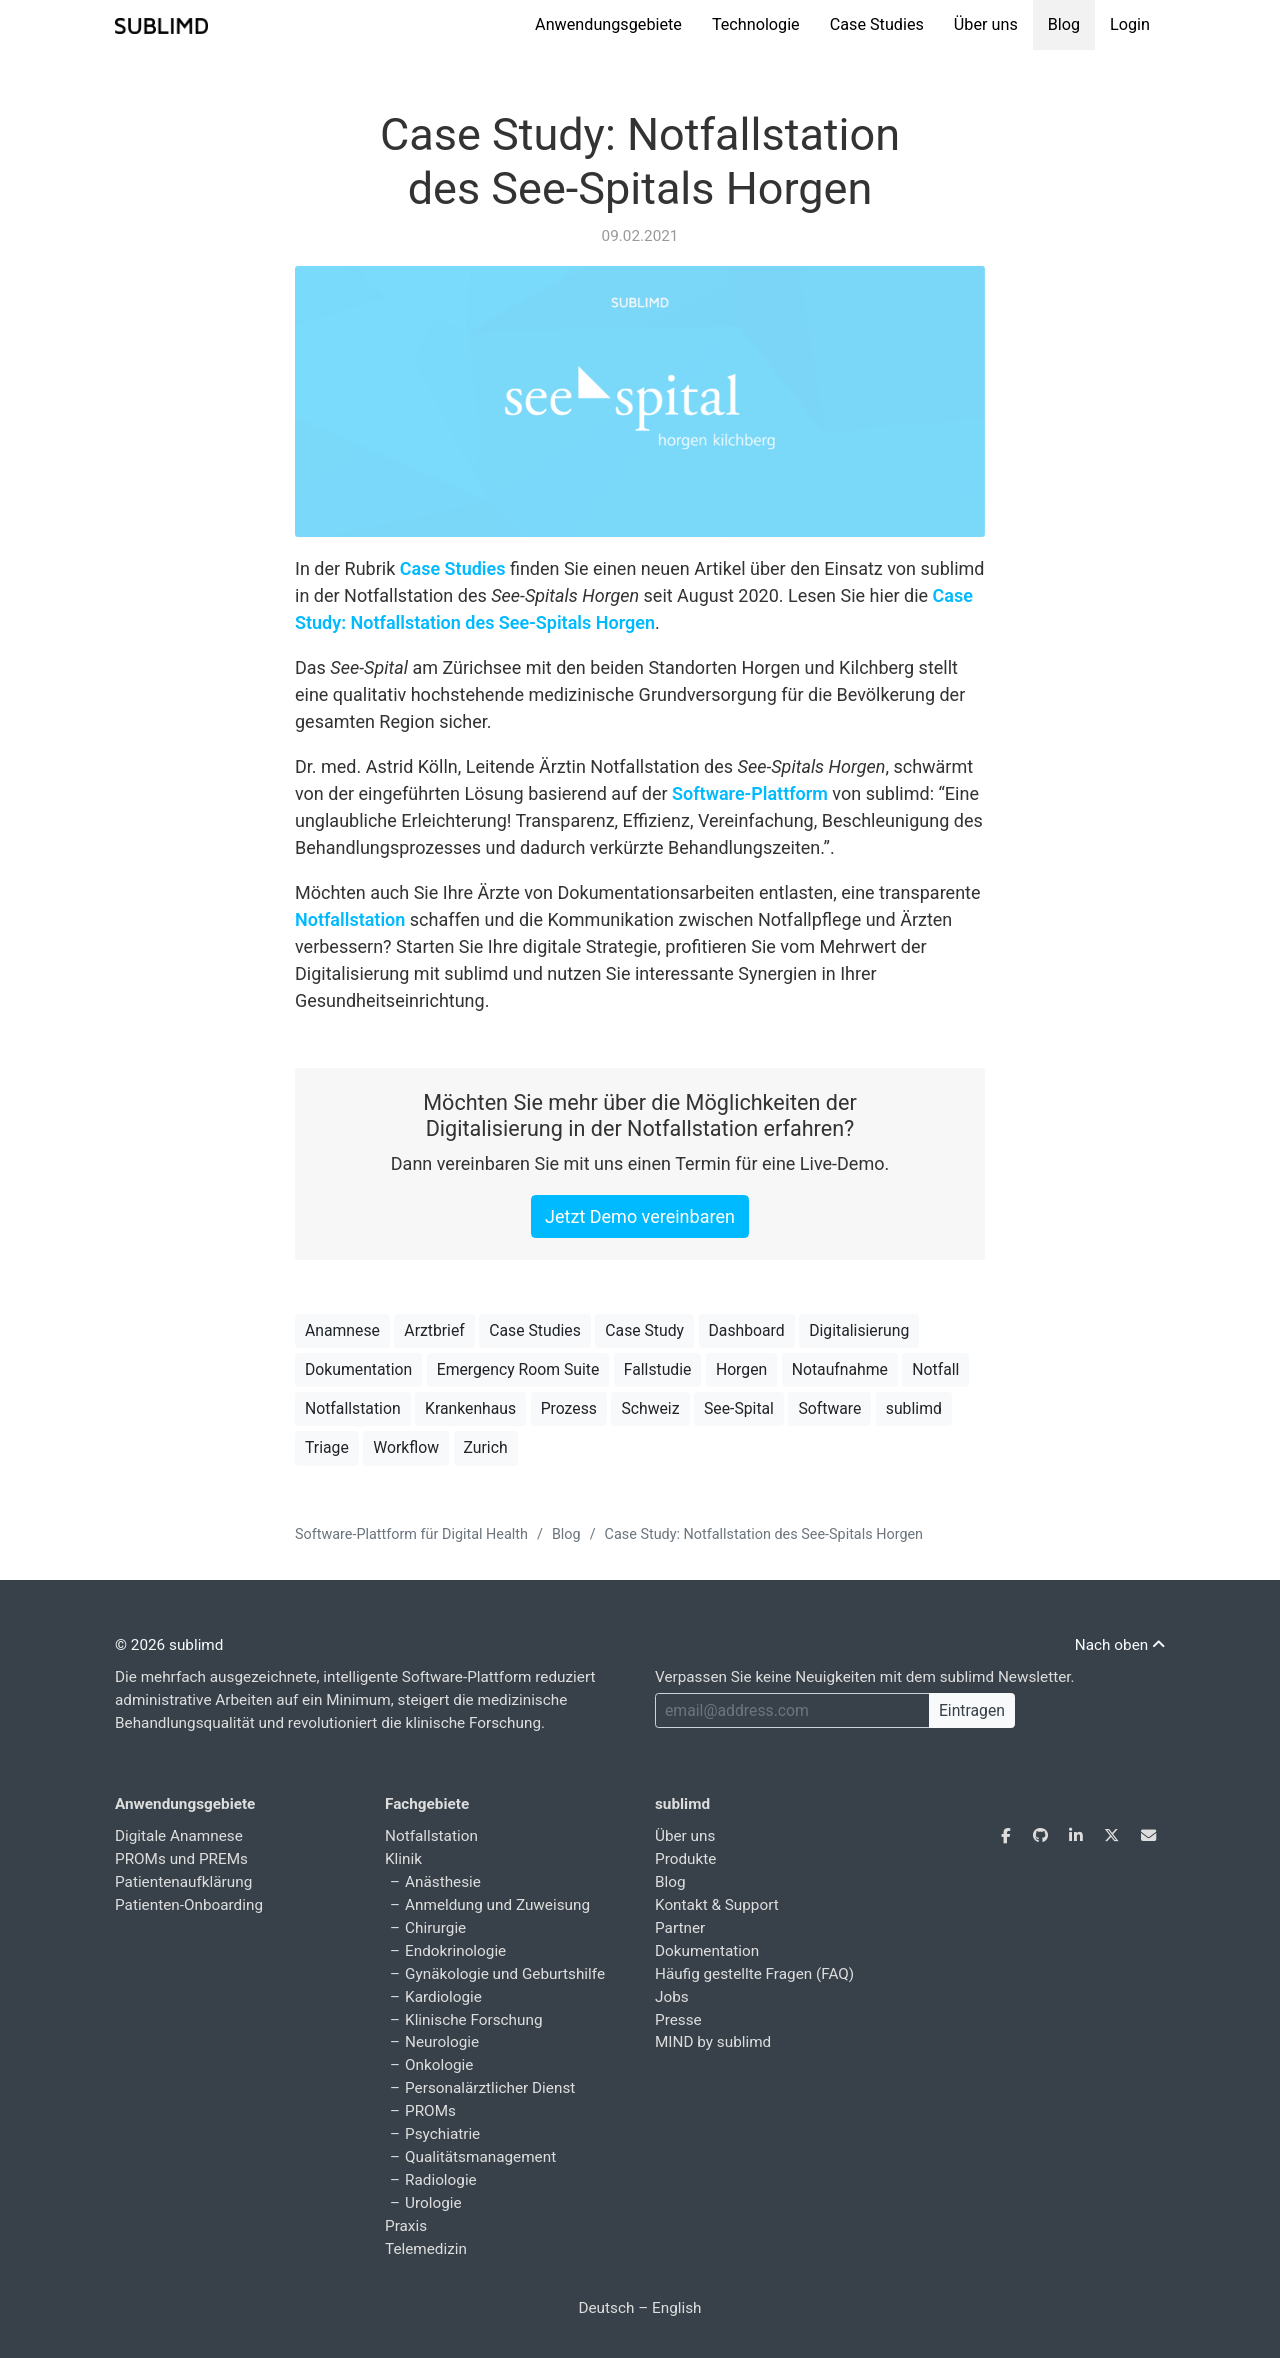 The height and width of the screenshot is (2358, 1280). What do you see at coordinates (569, 1408) in the screenshot?
I see `Prozess` at bounding box center [569, 1408].